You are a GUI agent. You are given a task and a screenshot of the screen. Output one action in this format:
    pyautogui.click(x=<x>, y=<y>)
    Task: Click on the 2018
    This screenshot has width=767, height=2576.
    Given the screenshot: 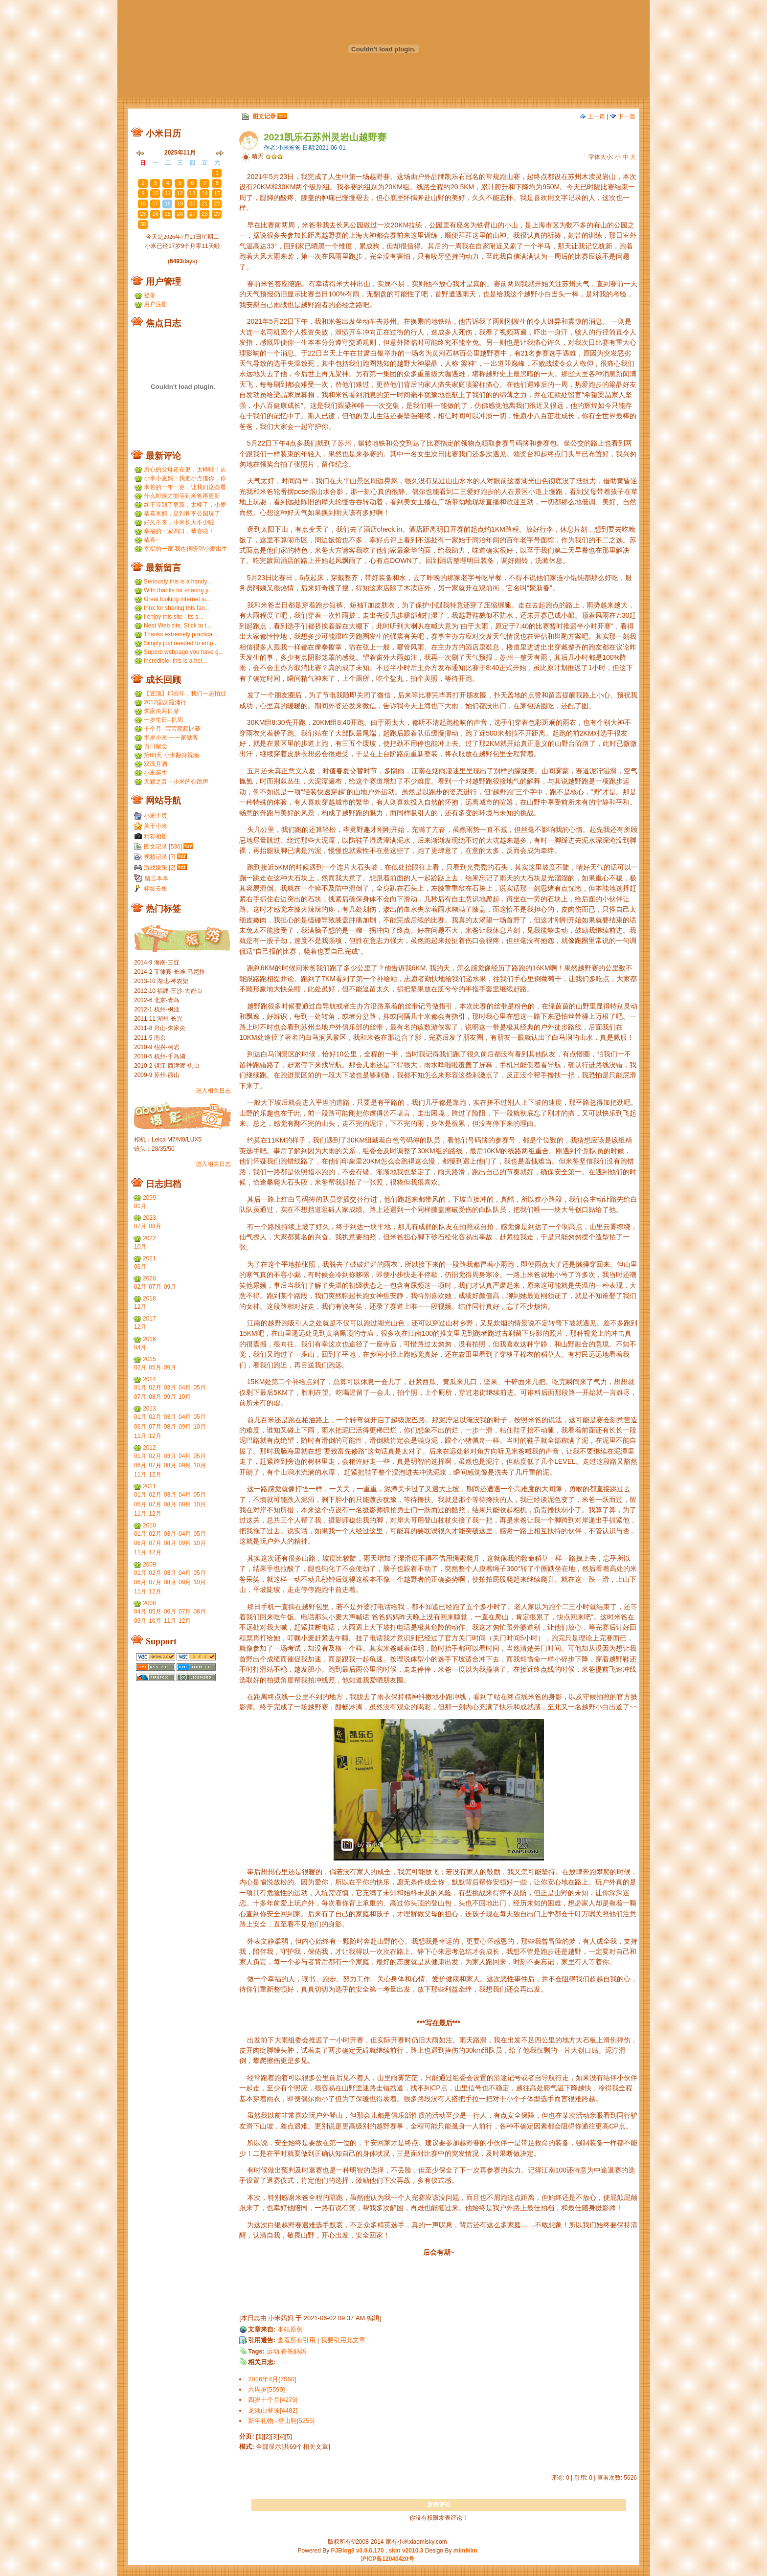 What is the action you would take?
    pyautogui.click(x=149, y=1298)
    